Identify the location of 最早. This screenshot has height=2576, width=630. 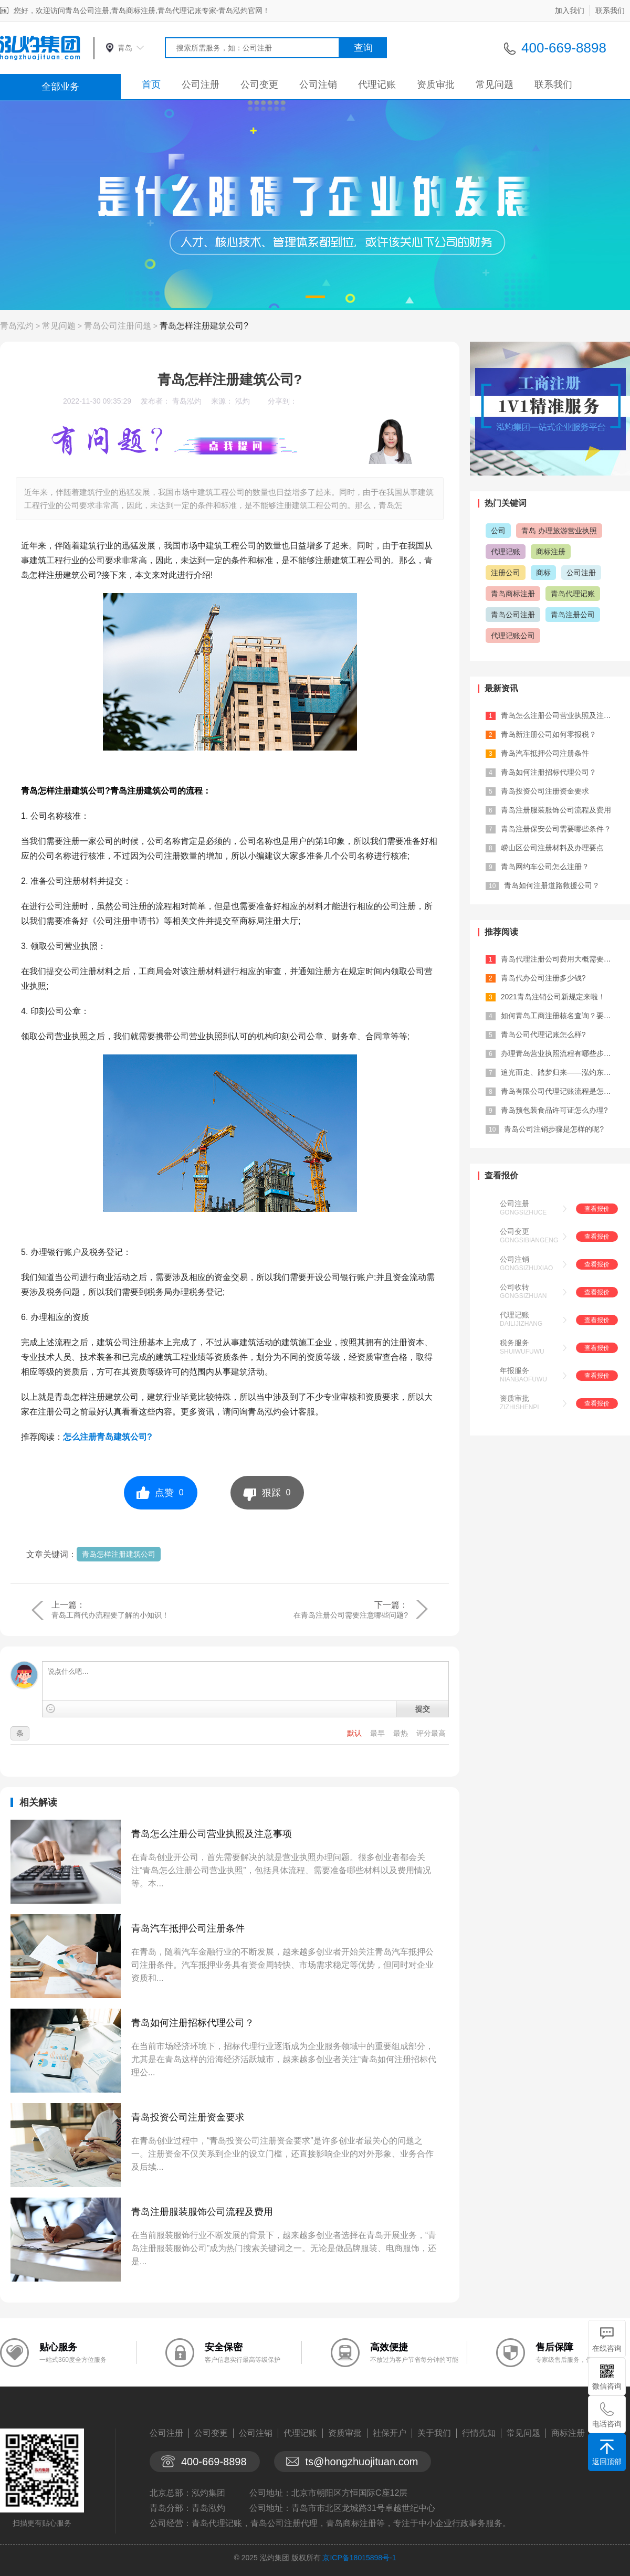
(378, 1733).